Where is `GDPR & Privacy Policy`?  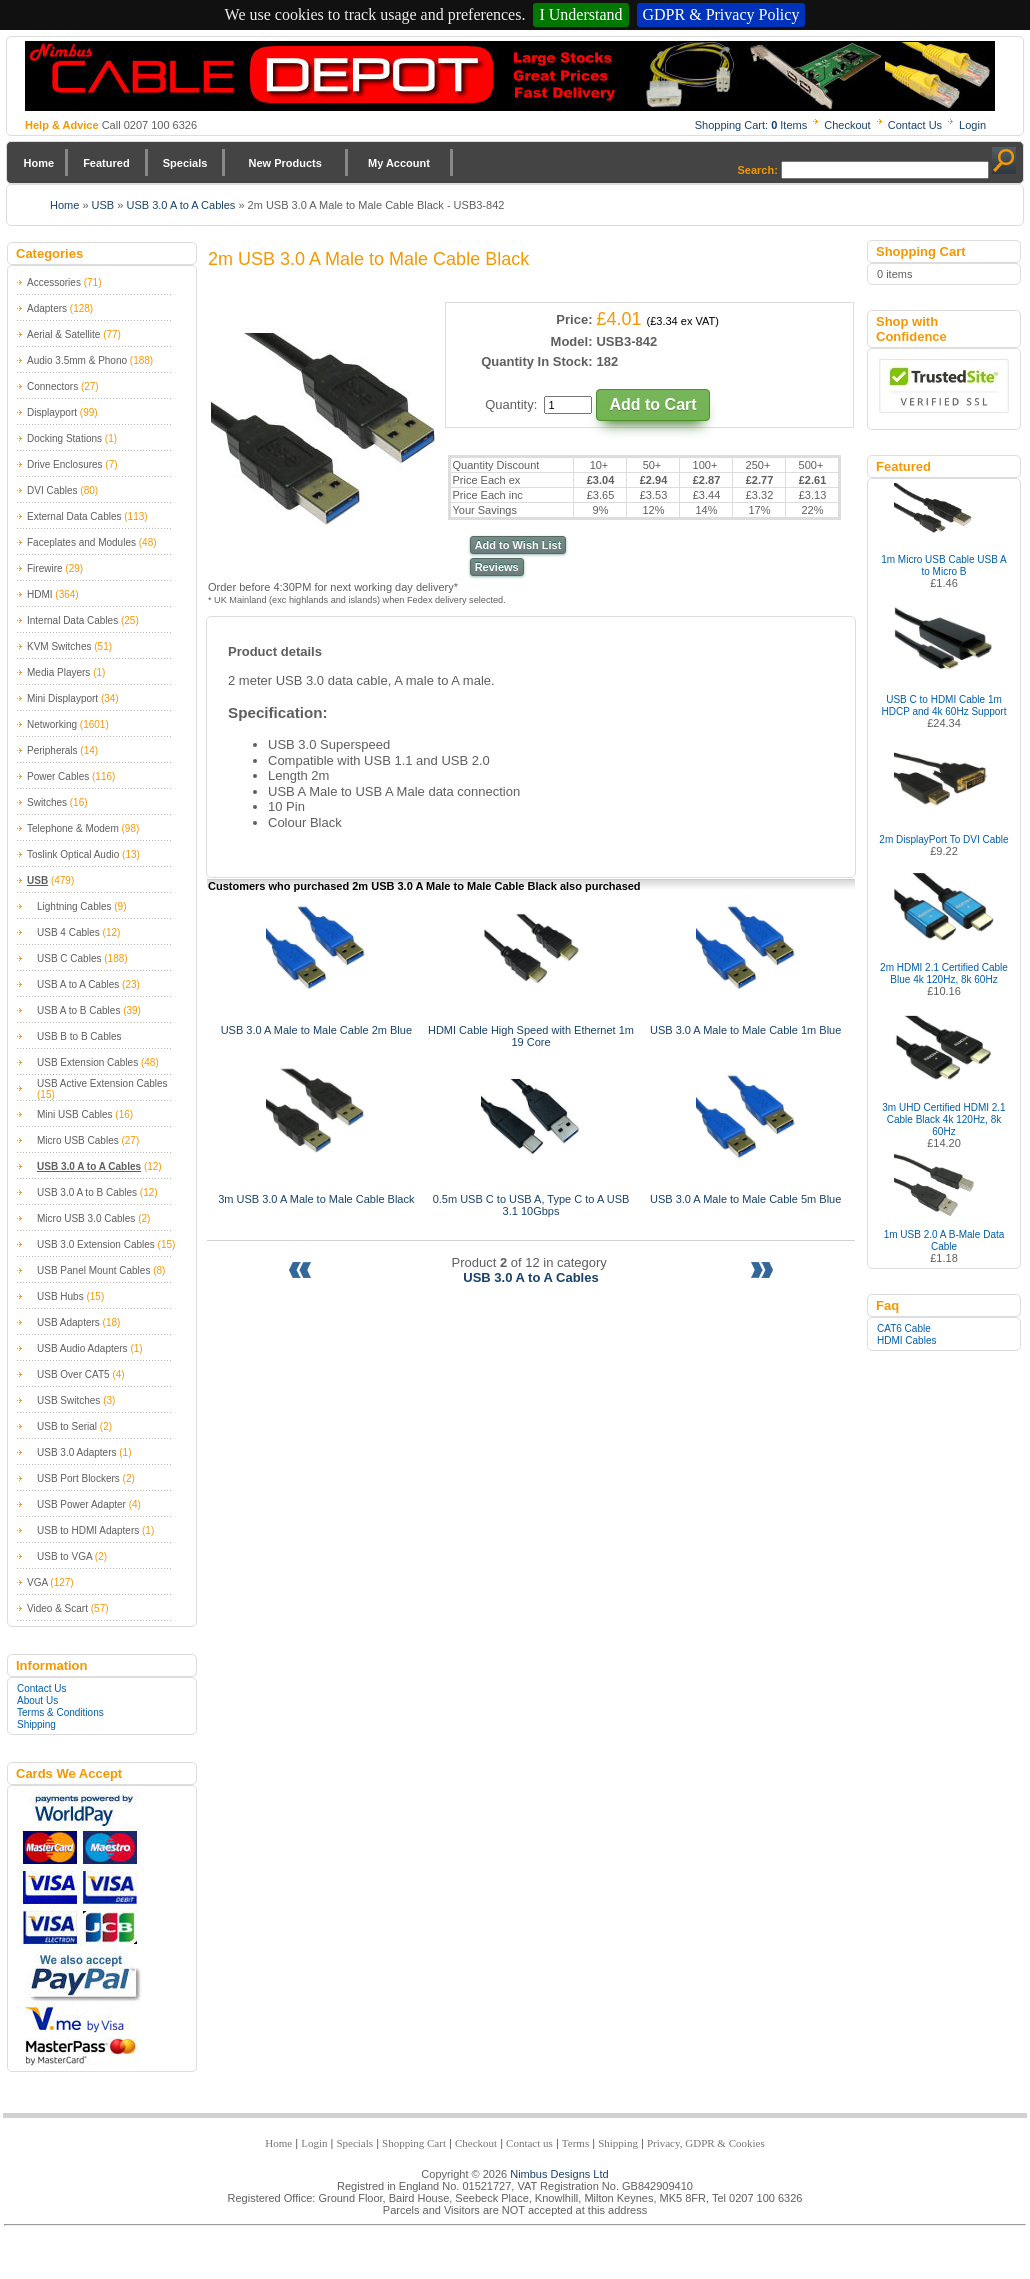
GDPR & Privacy Policy is located at coordinates (721, 14).